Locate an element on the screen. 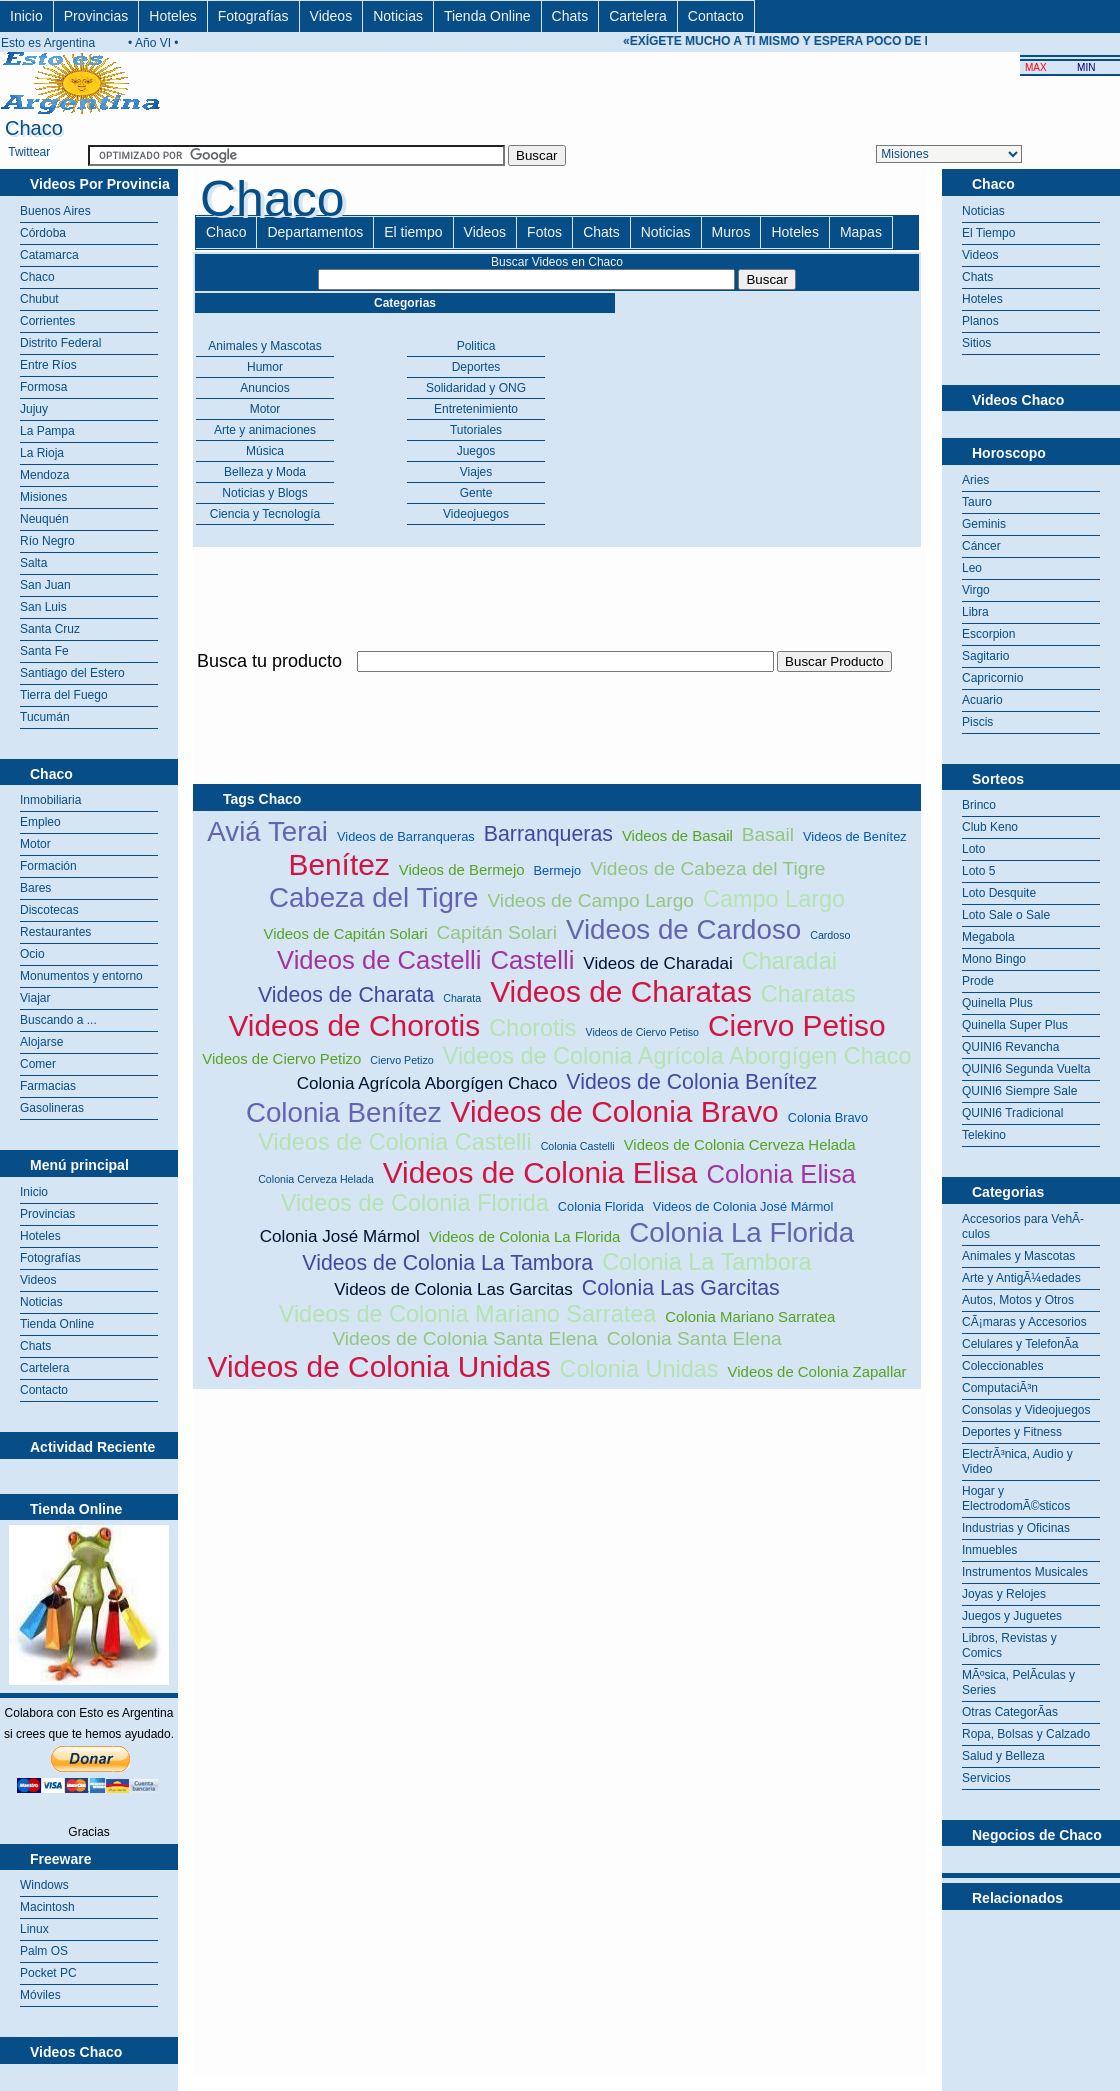 The height and width of the screenshot is (2091, 1120). Videos de Colonia Unidas is located at coordinates (379, 1366).